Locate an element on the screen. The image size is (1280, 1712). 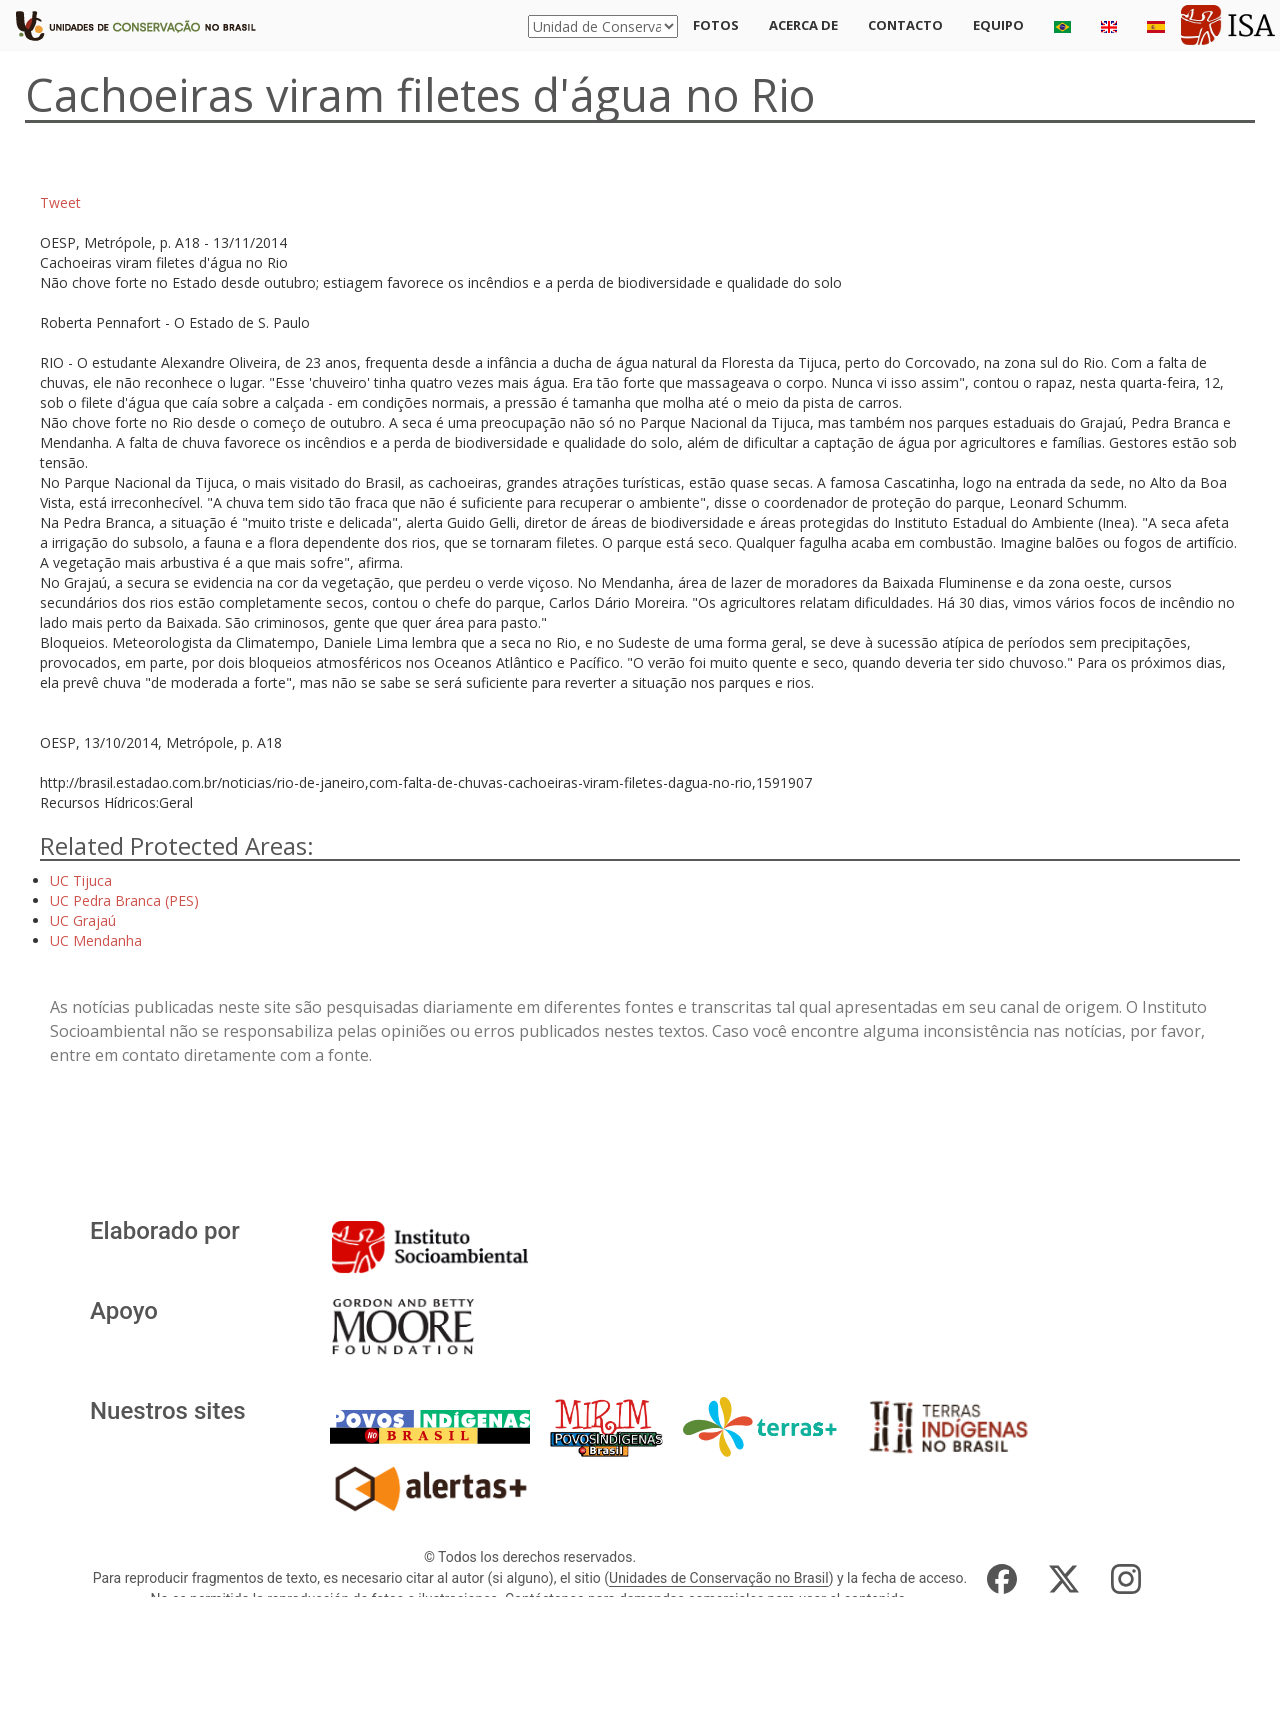
UC Mendanha is located at coordinates (96, 940).